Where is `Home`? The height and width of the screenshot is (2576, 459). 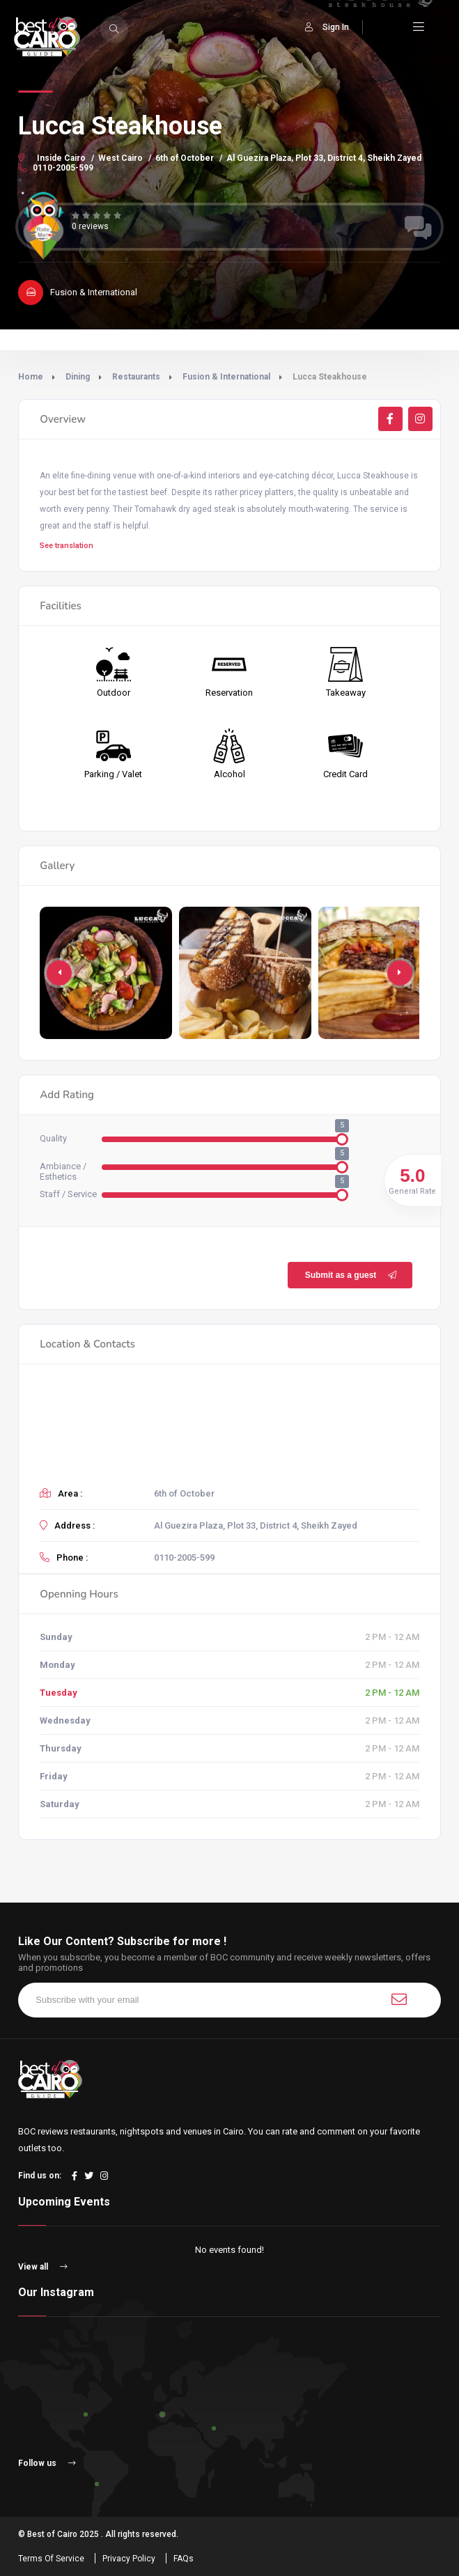 Home is located at coordinates (30, 377).